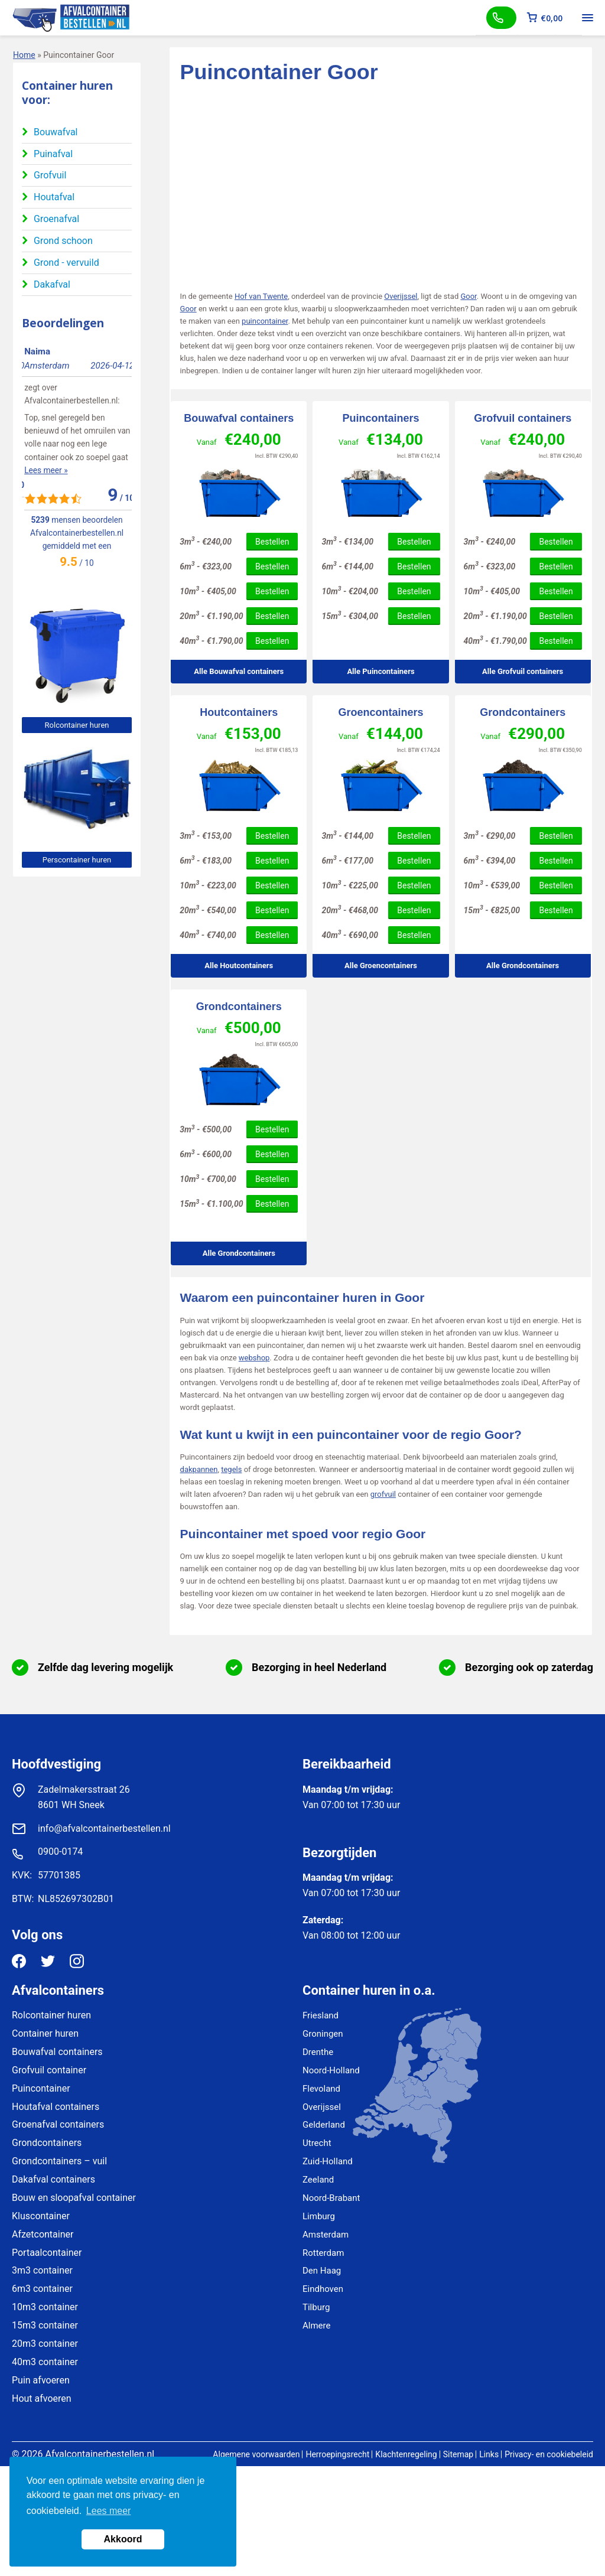 The width and height of the screenshot is (605, 2576). Describe the element at coordinates (66, 262) in the screenshot. I see `Grond - vervuild` at that location.